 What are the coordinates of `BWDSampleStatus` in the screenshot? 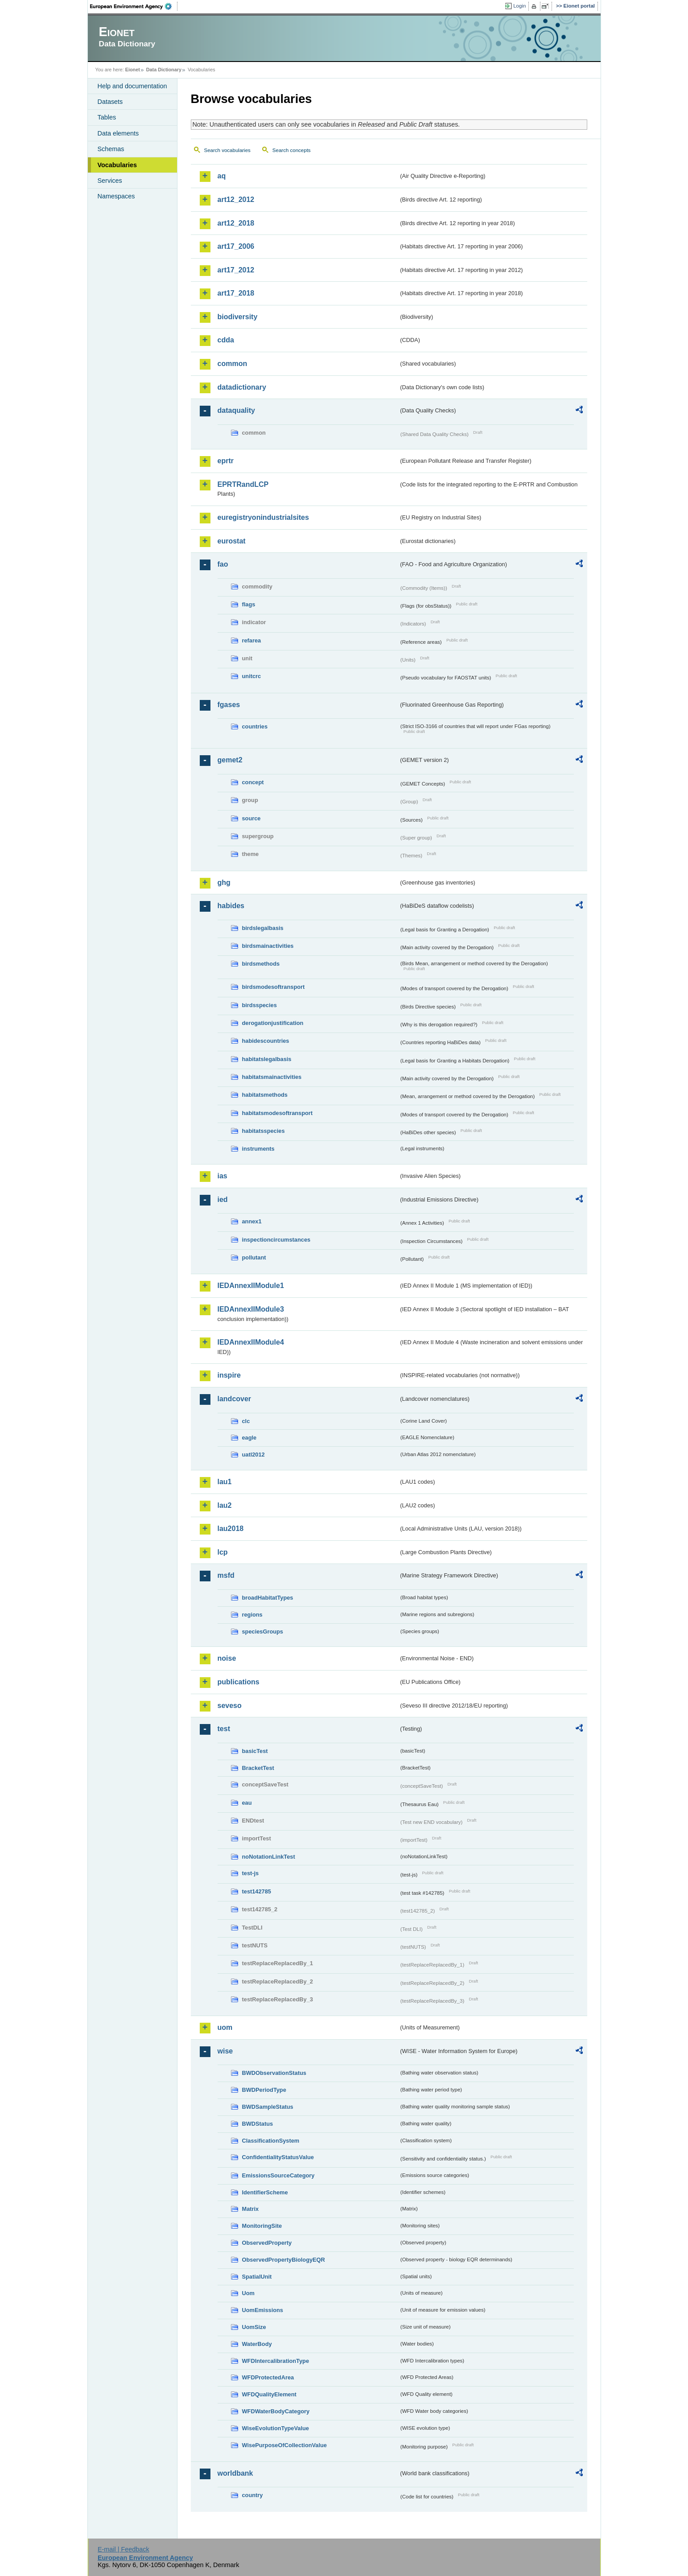 It's located at (267, 2106).